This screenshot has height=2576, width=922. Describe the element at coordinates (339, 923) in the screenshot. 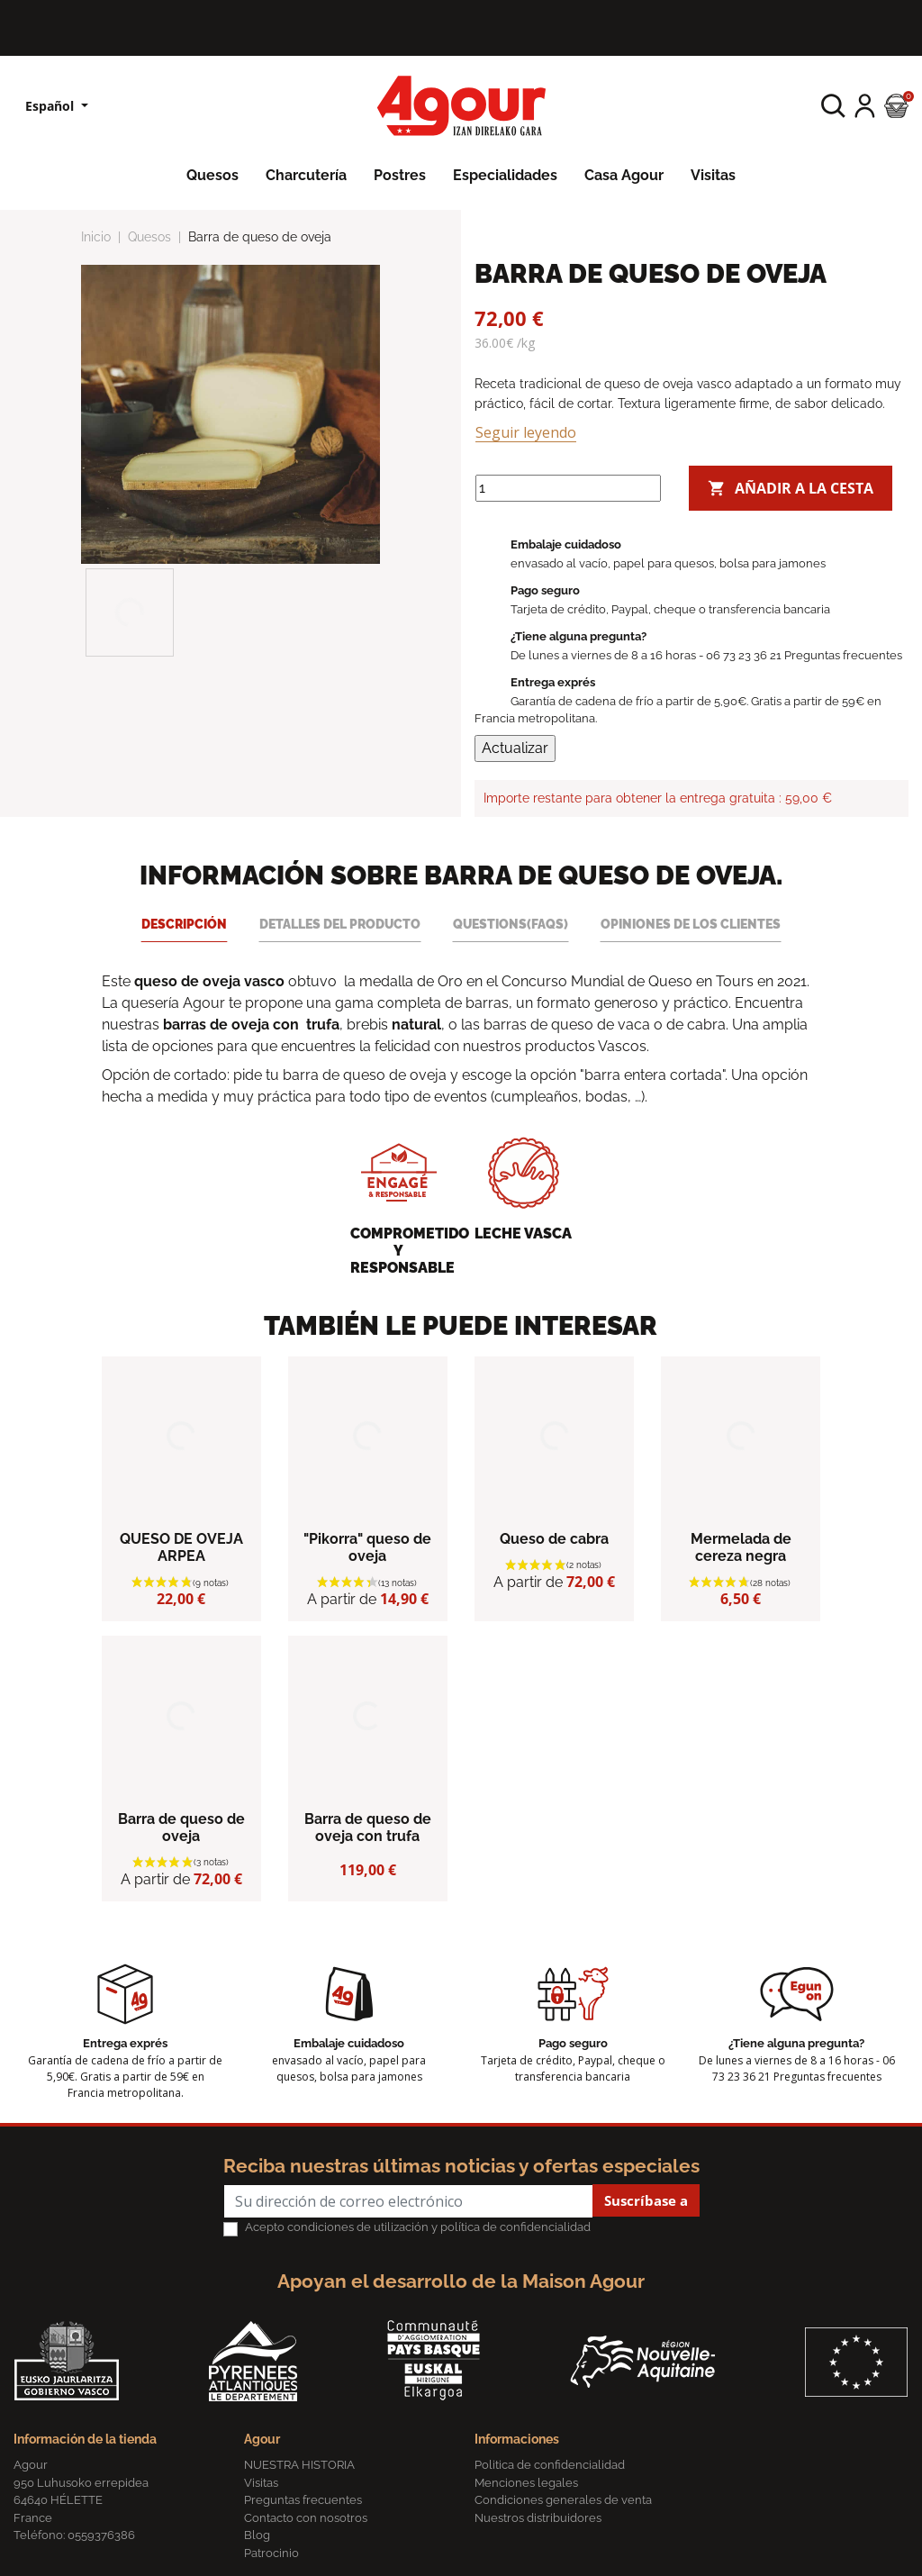

I see `Detalles del producto [tab]` at that location.